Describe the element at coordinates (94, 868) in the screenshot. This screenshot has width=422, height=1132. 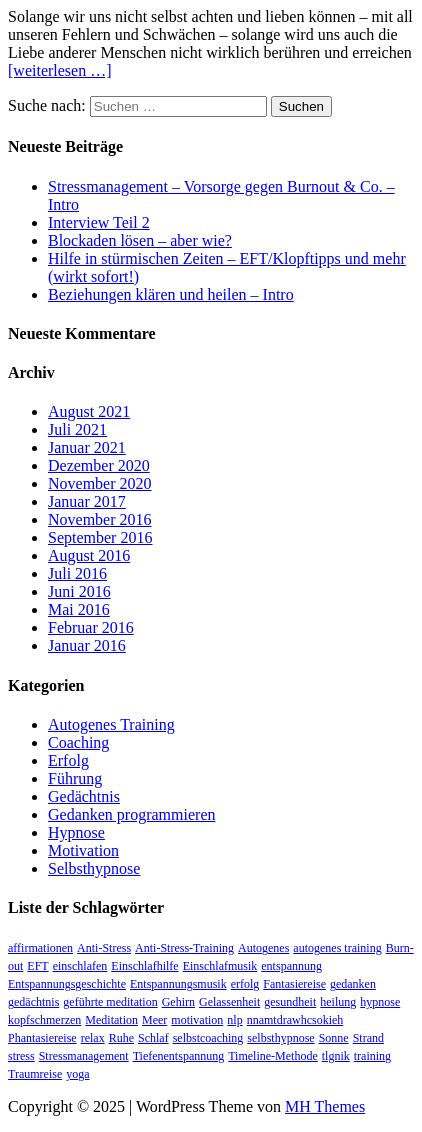
I see `Selbsthypnose` at that location.